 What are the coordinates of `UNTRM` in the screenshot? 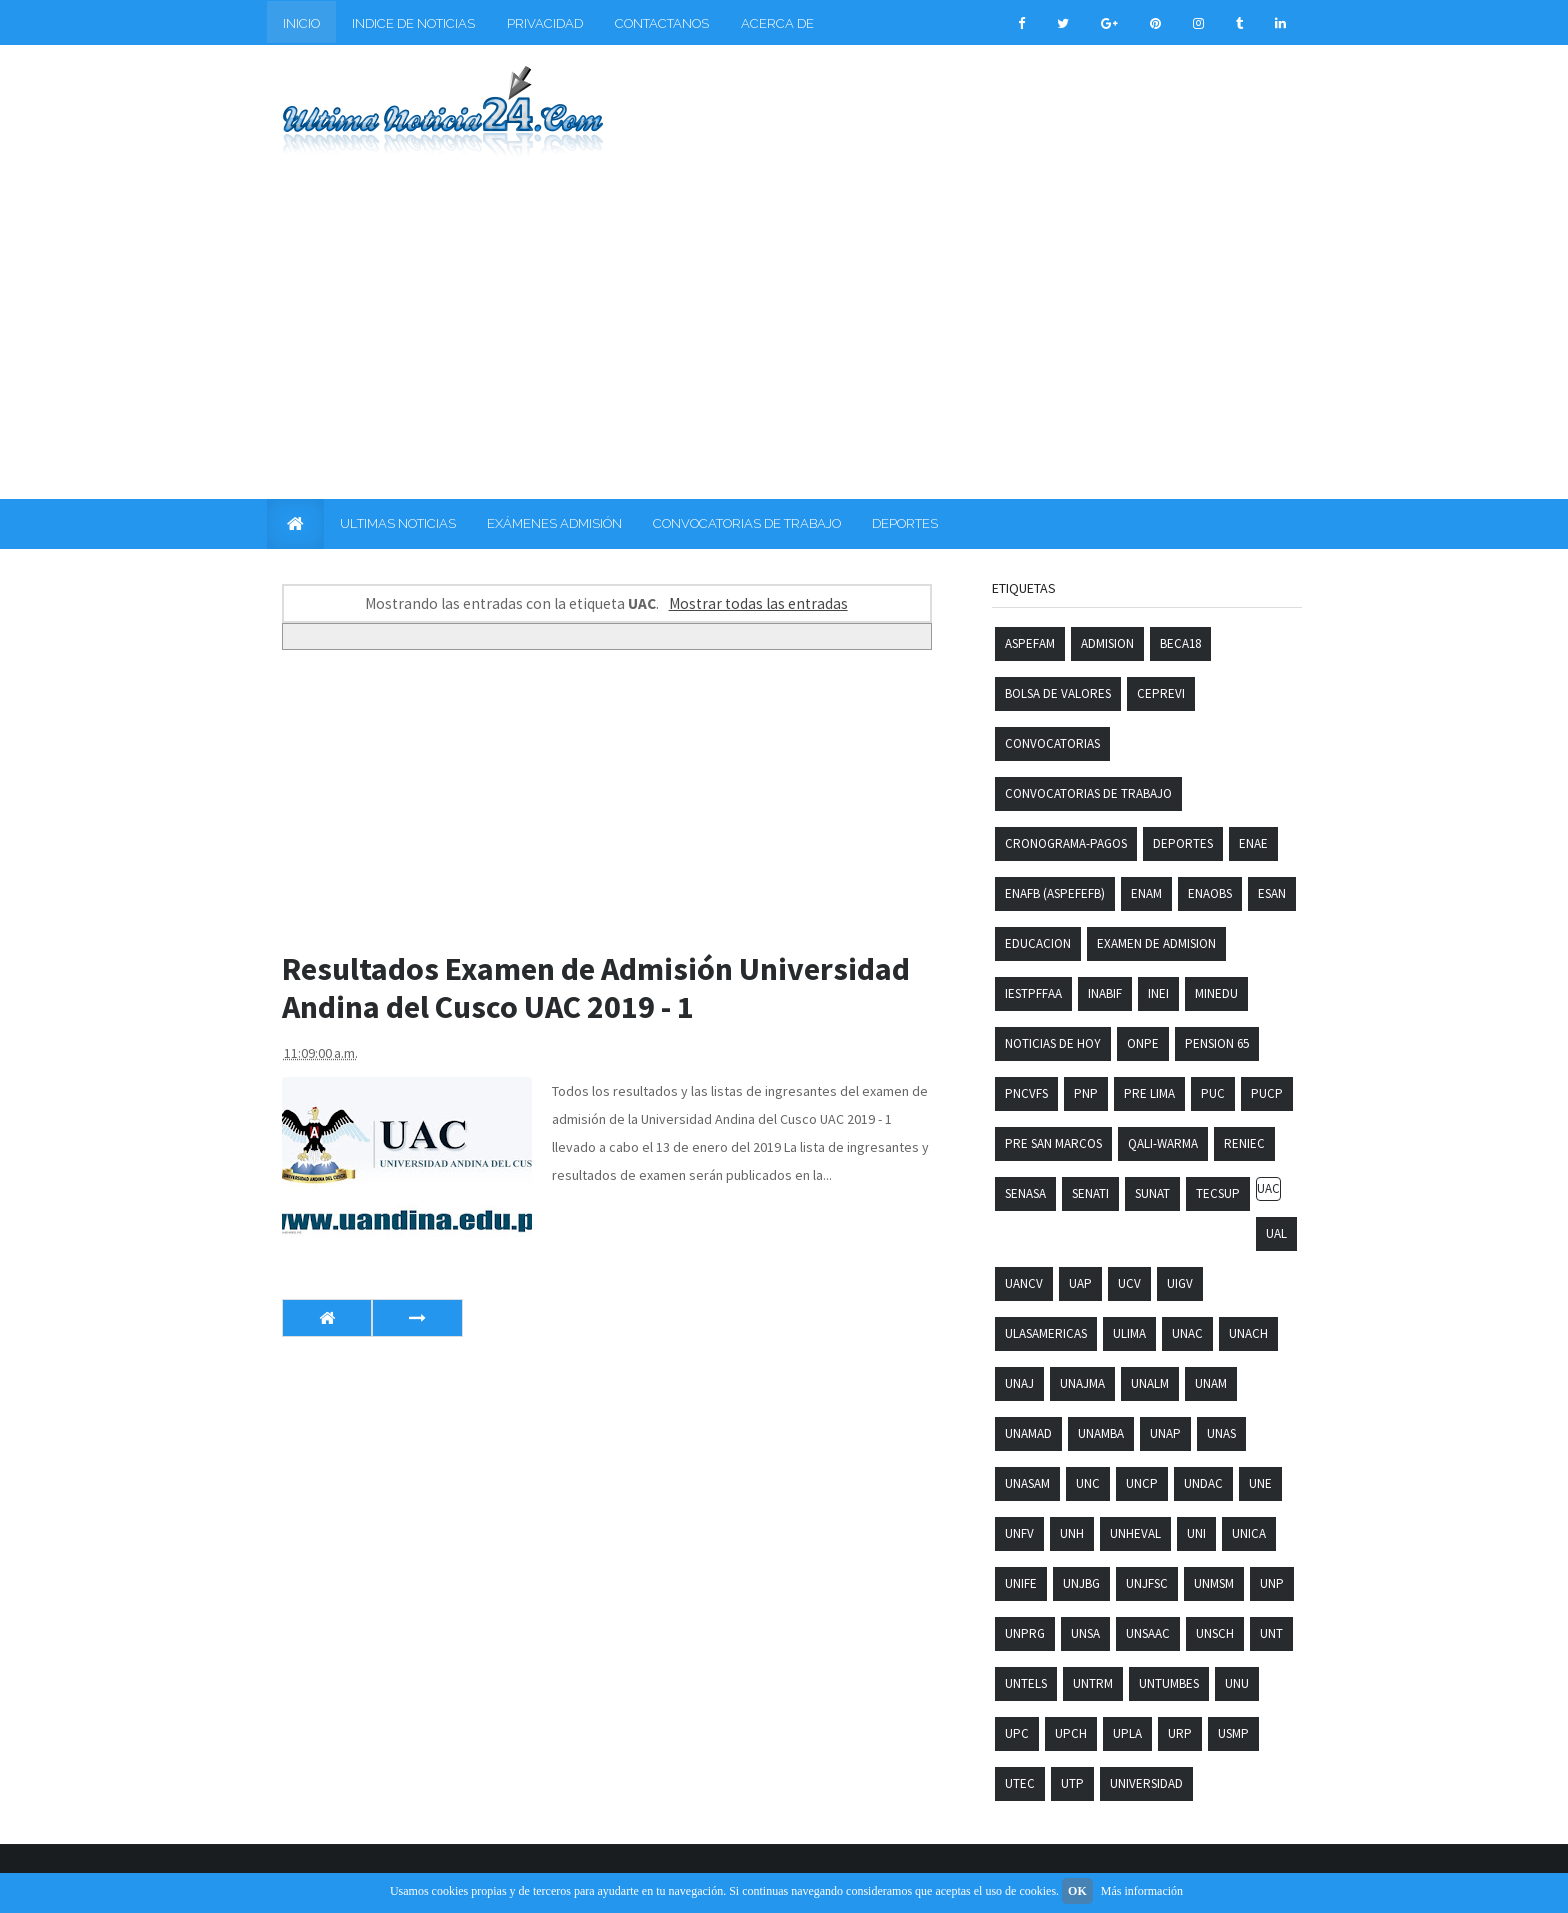 It's located at (1093, 1683).